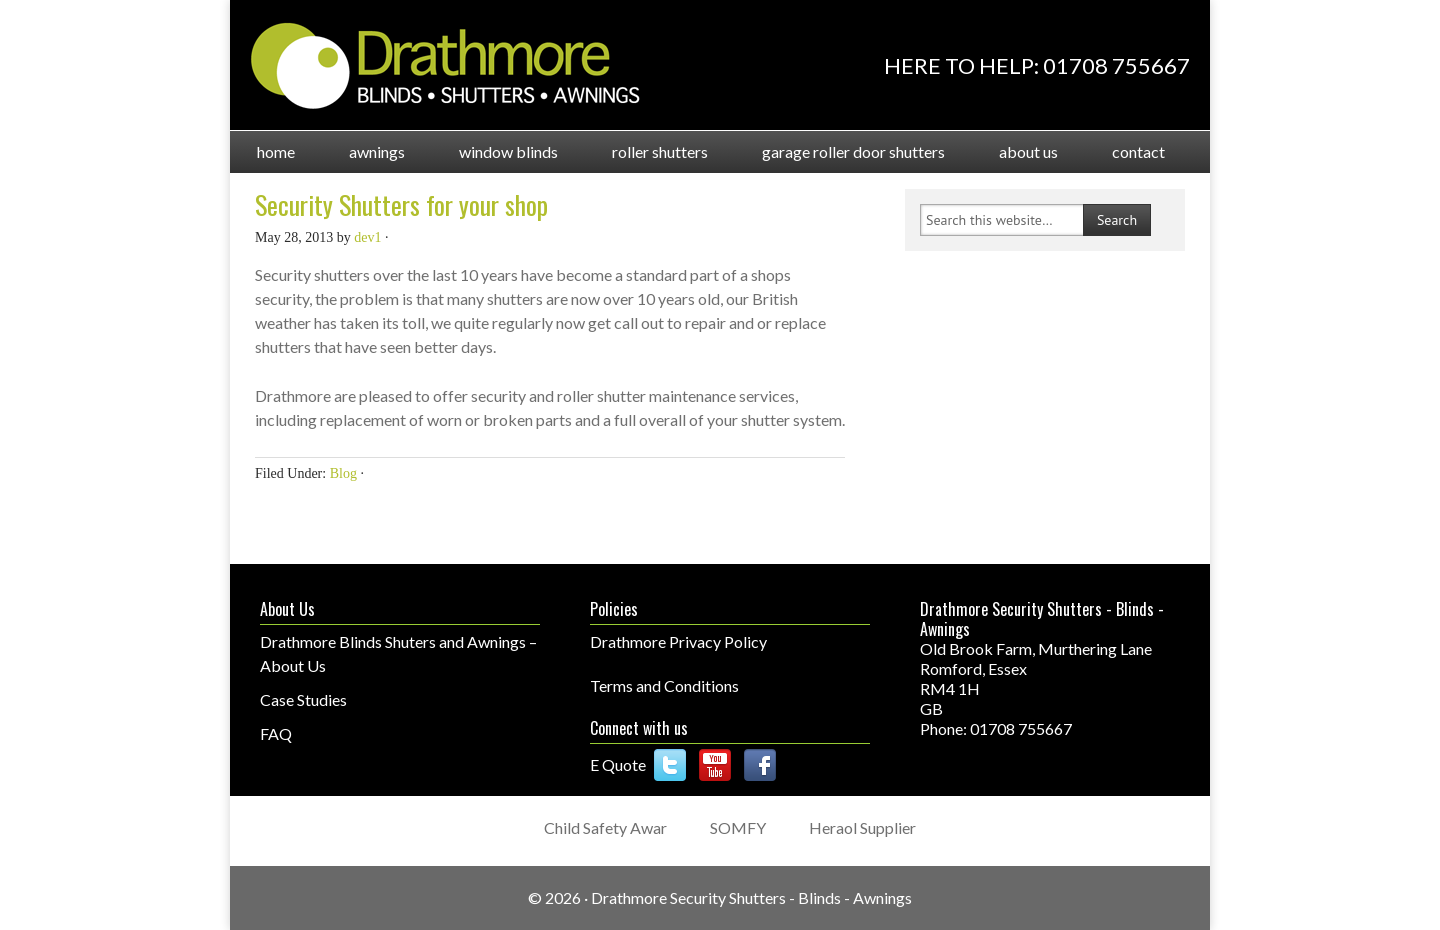 Image resolution: width=1440 pixels, height=930 pixels. Describe the element at coordinates (1015, 151) in the screenshot. I see `About Us` at that location.